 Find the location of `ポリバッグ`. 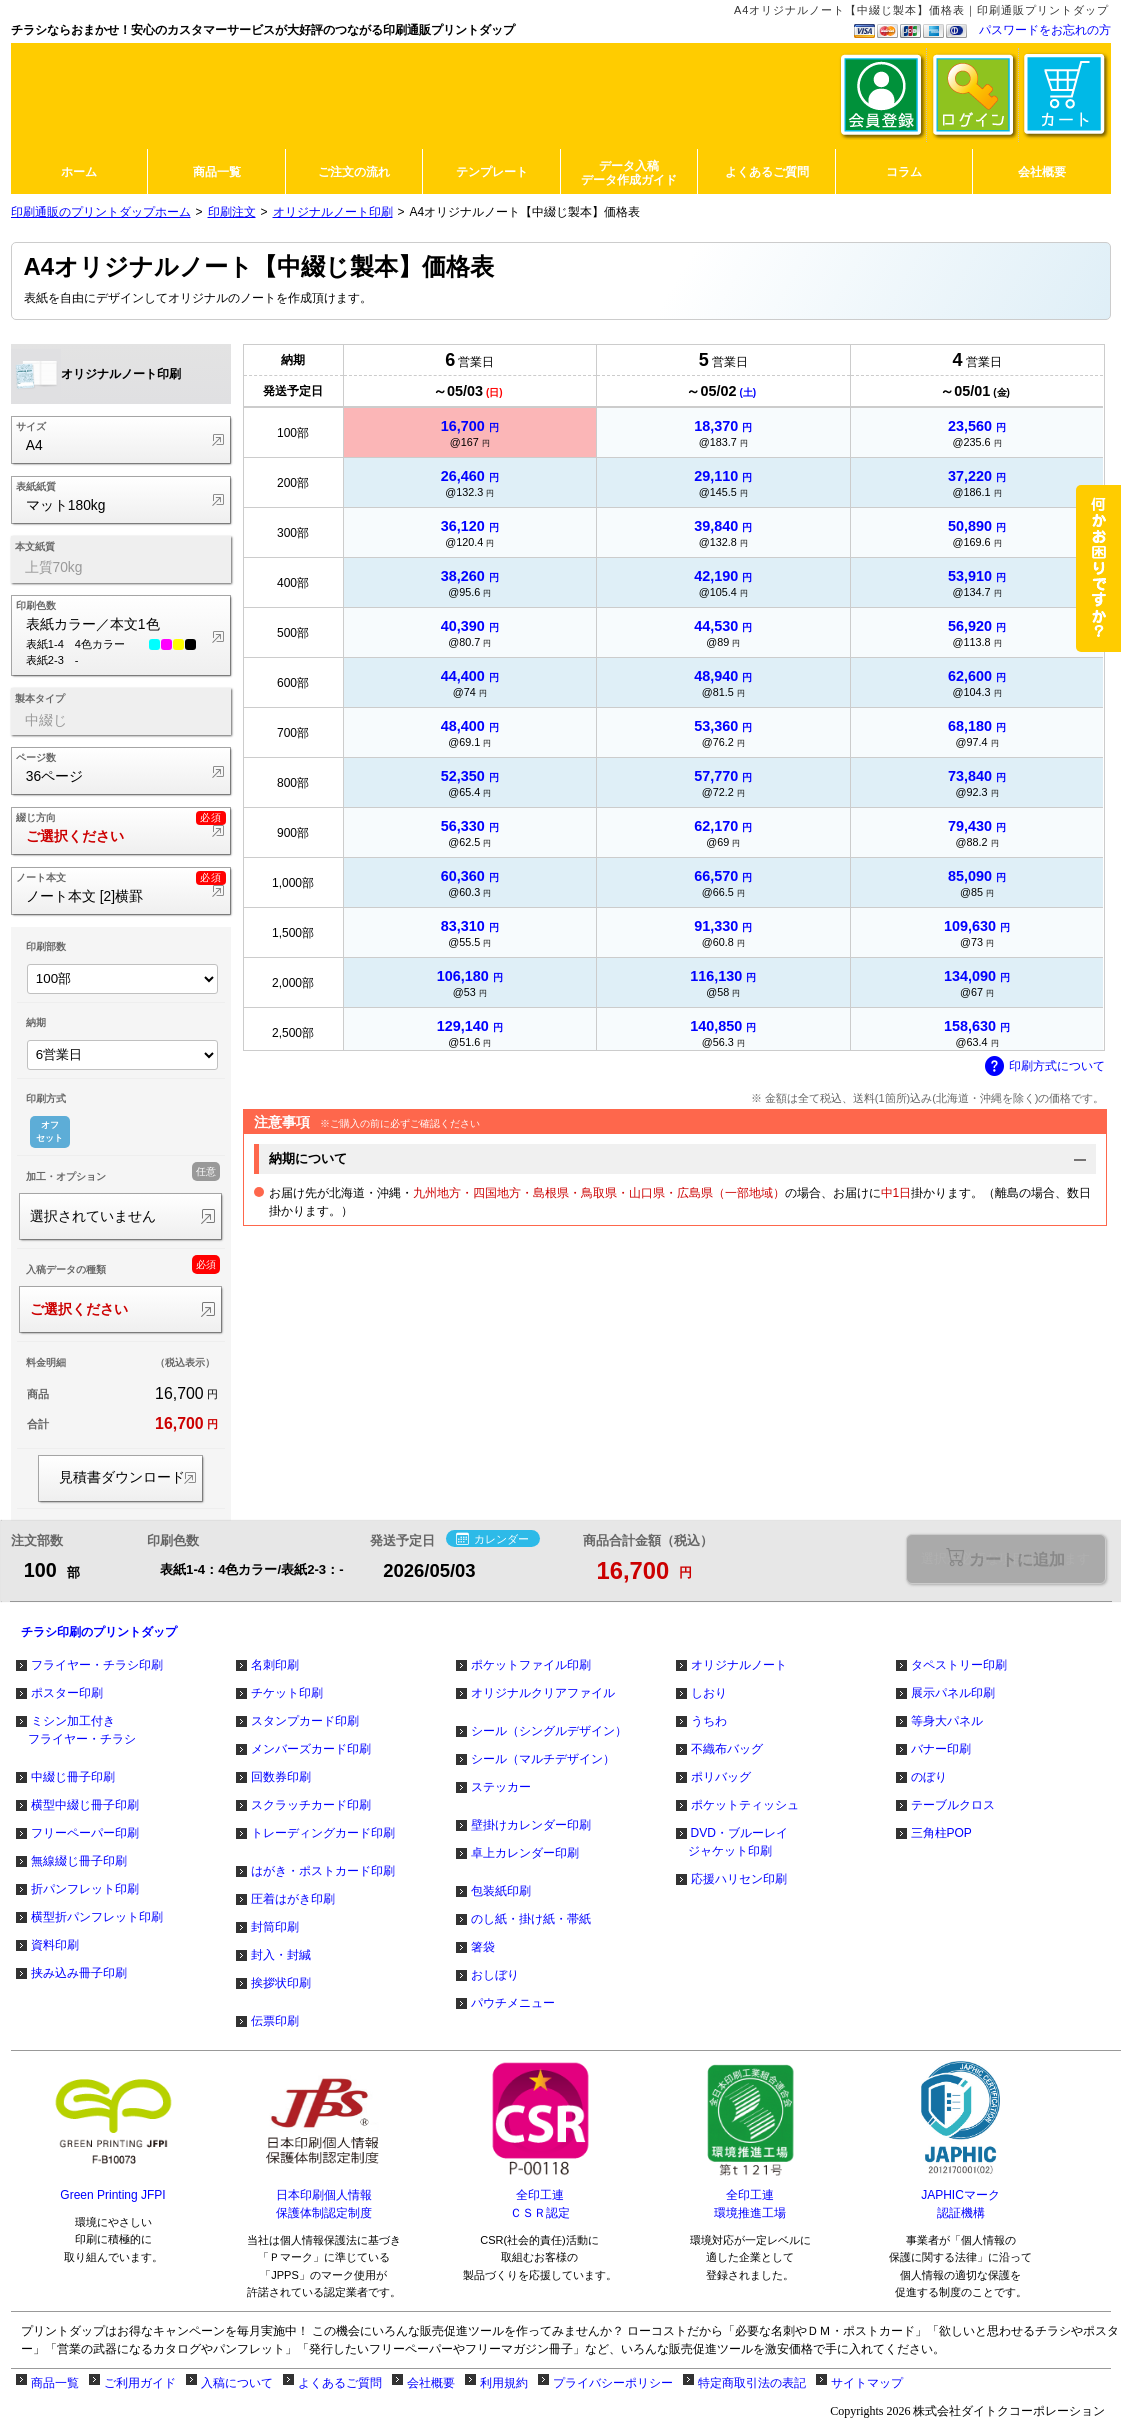

ポリバッグ is located at coordinates (721, 1777).